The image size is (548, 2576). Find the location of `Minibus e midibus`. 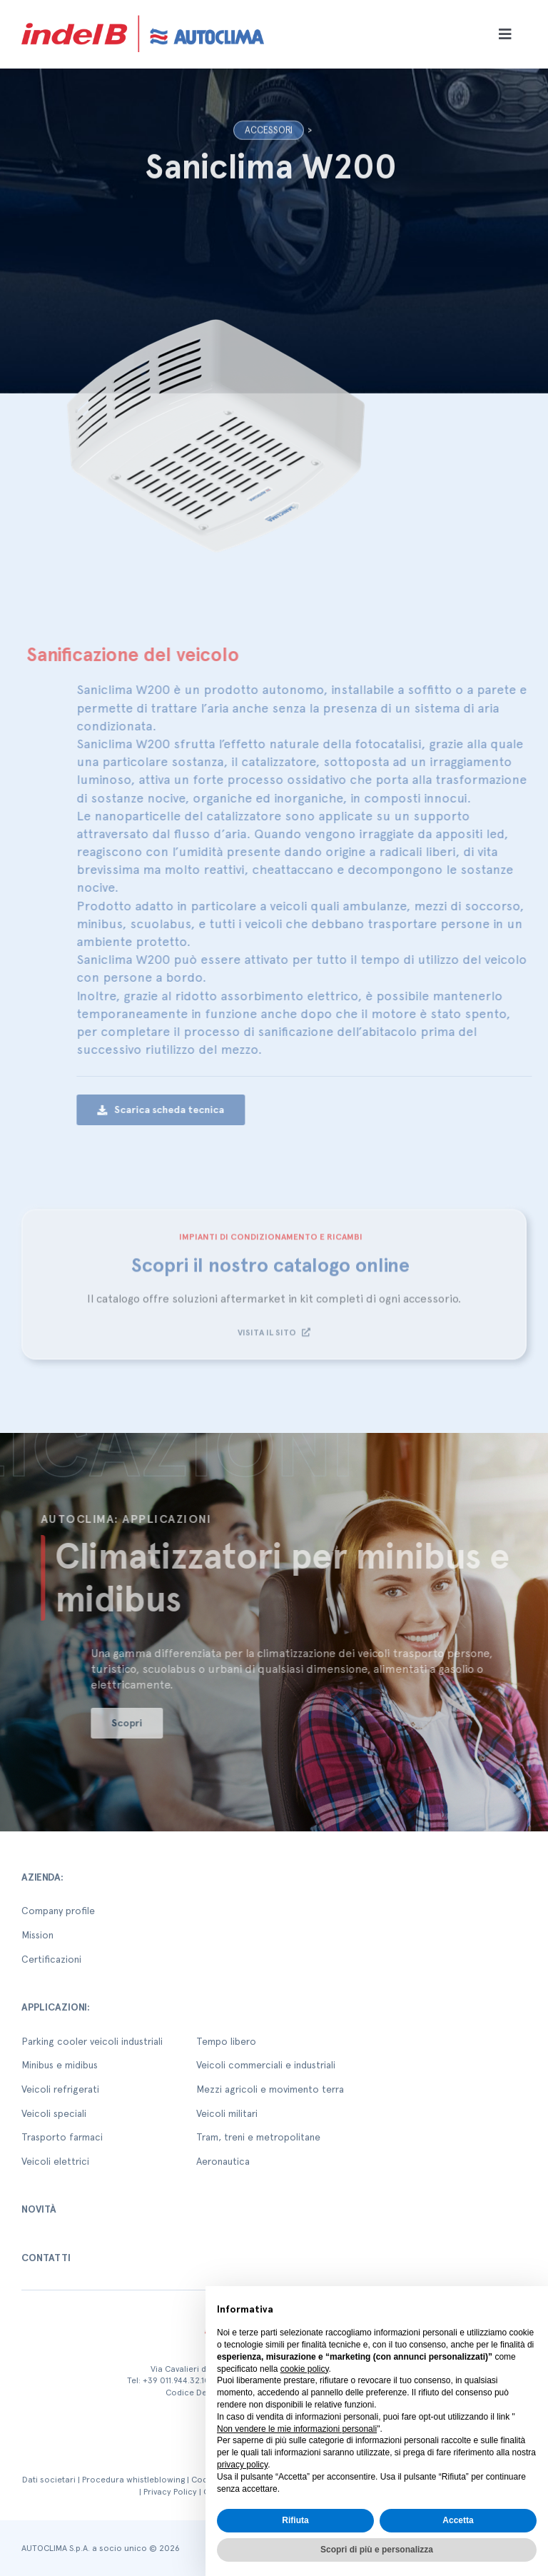

Minibus e midibus is located at coordinates (59, 2065).